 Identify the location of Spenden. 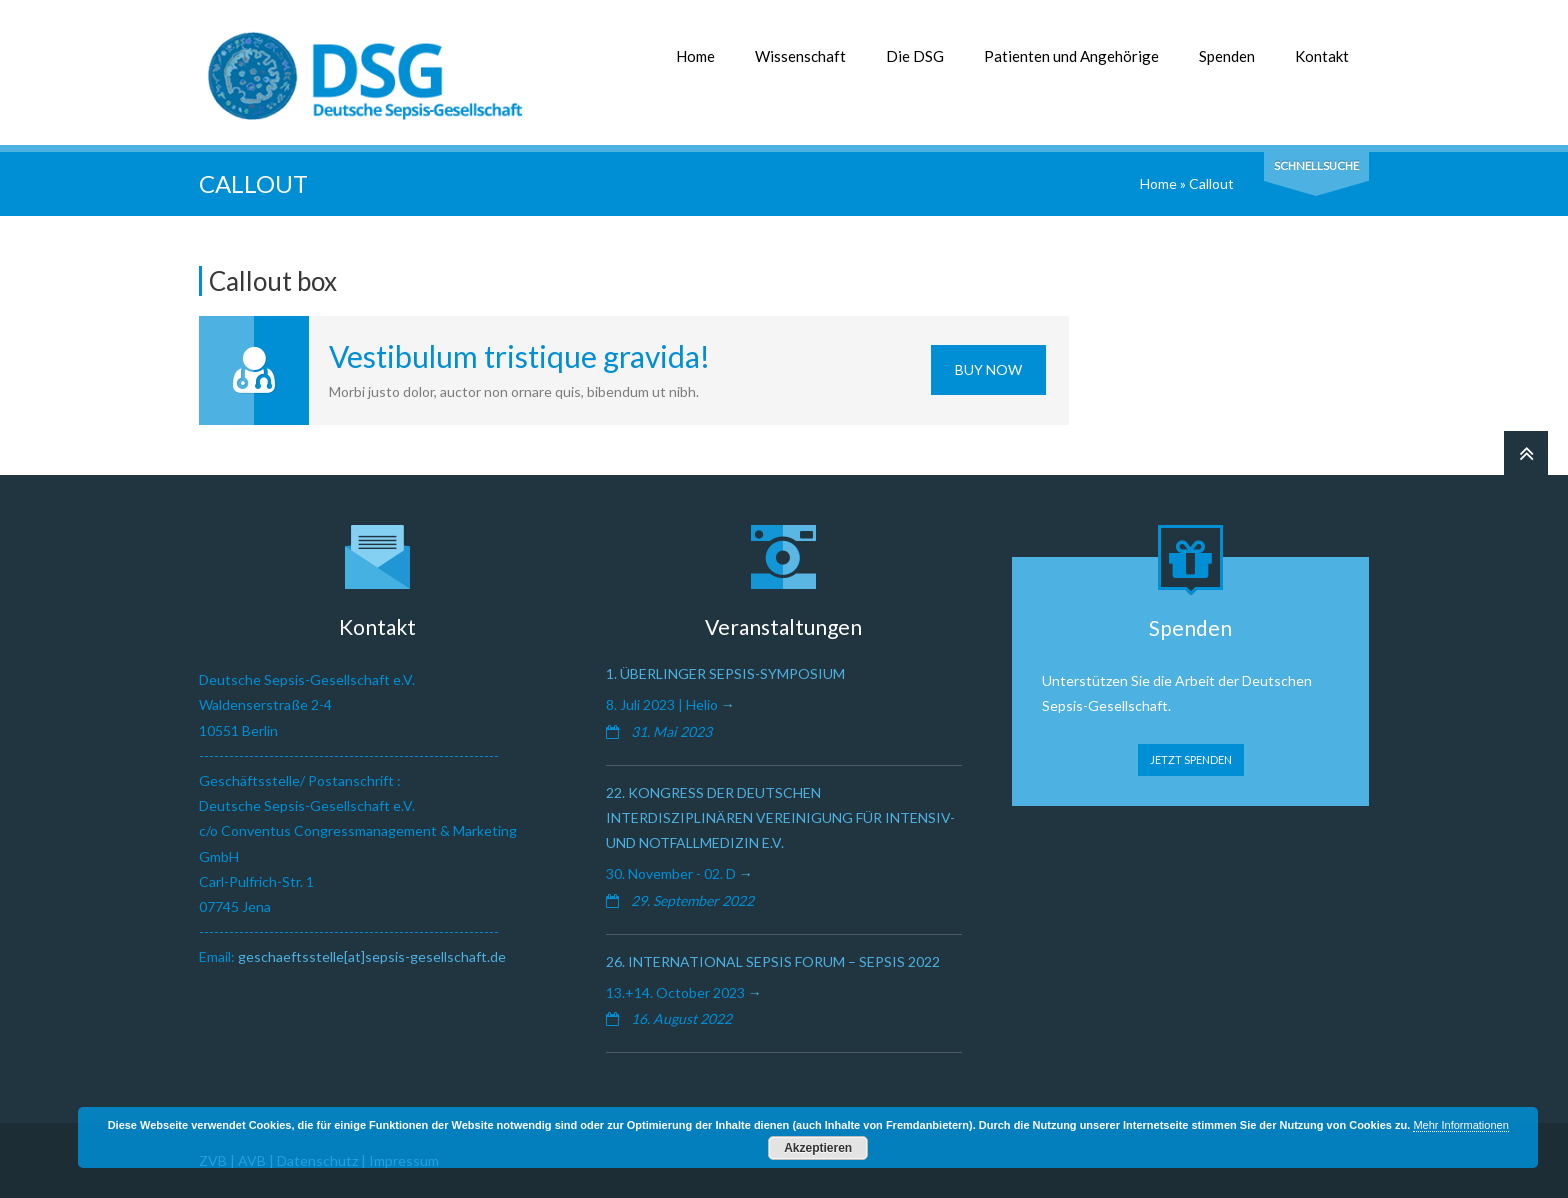
(1227, 56).